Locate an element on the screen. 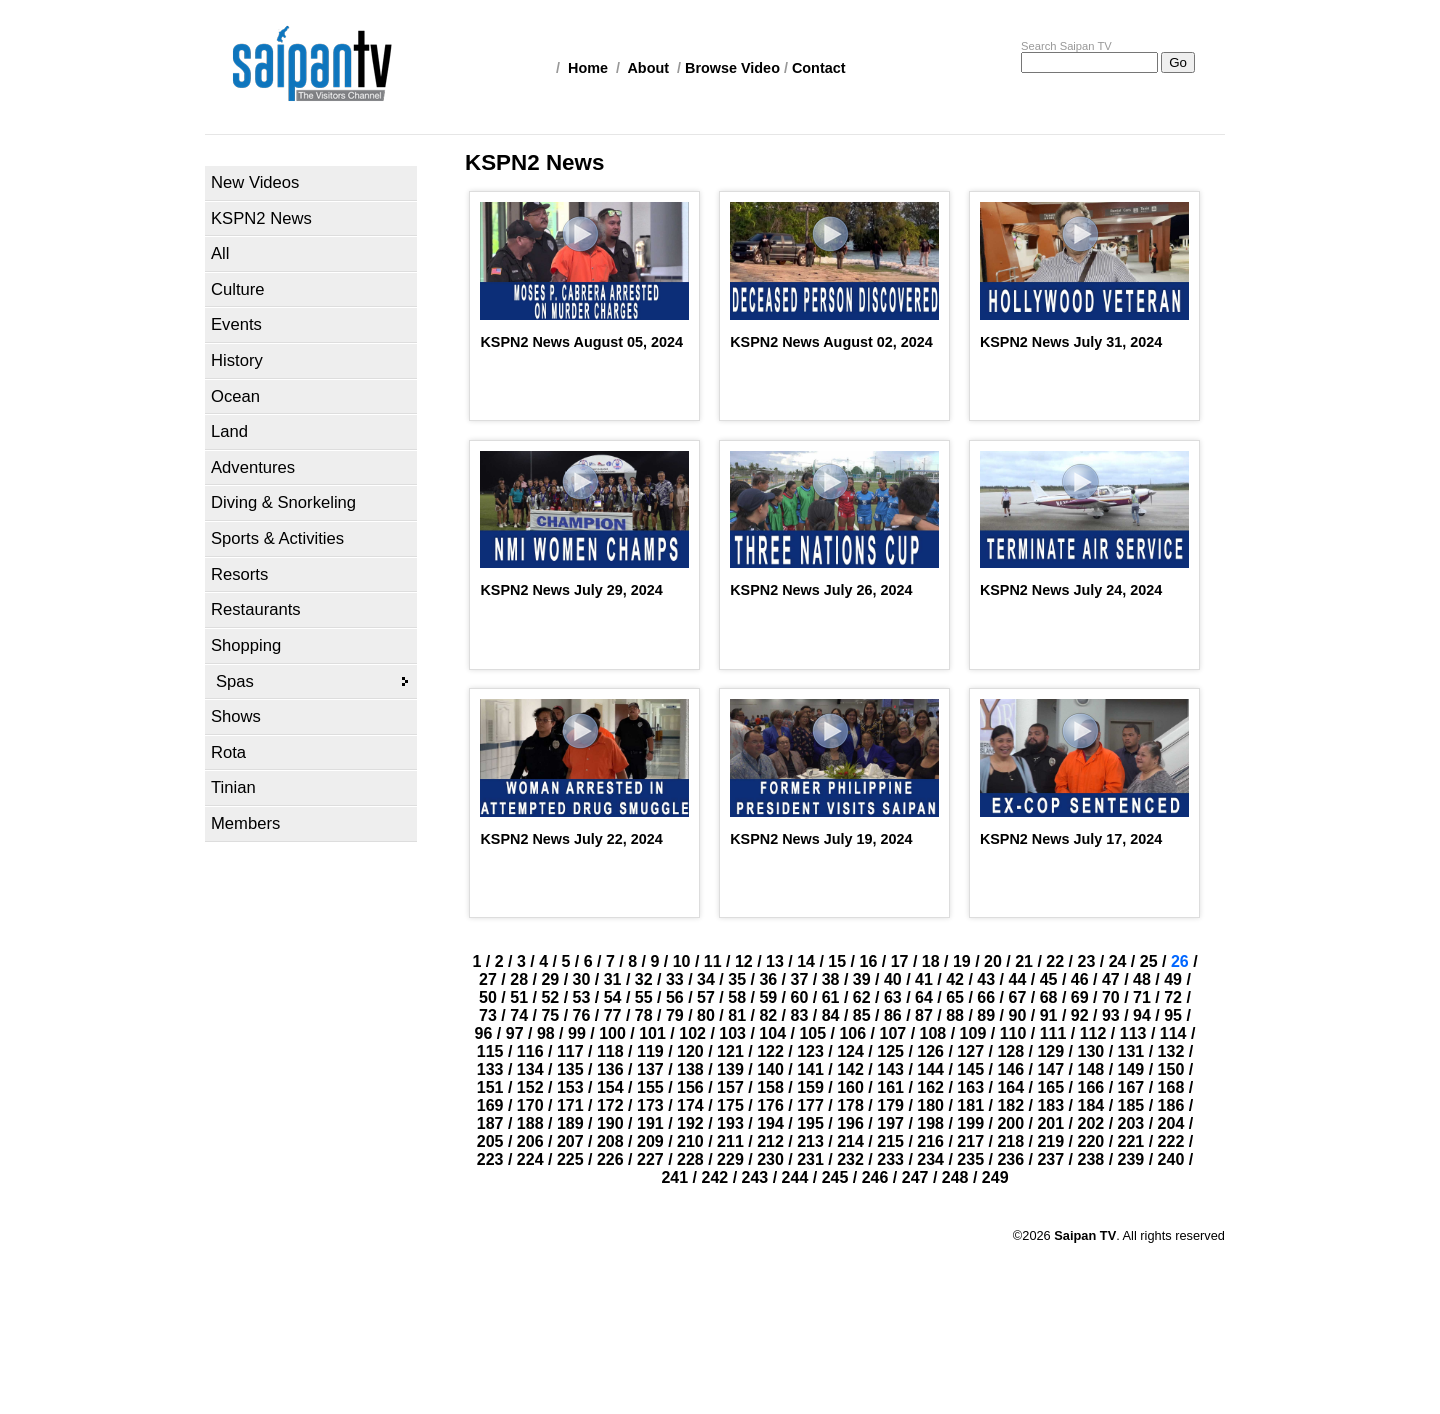  119 is located at coordinates (650, 1051).